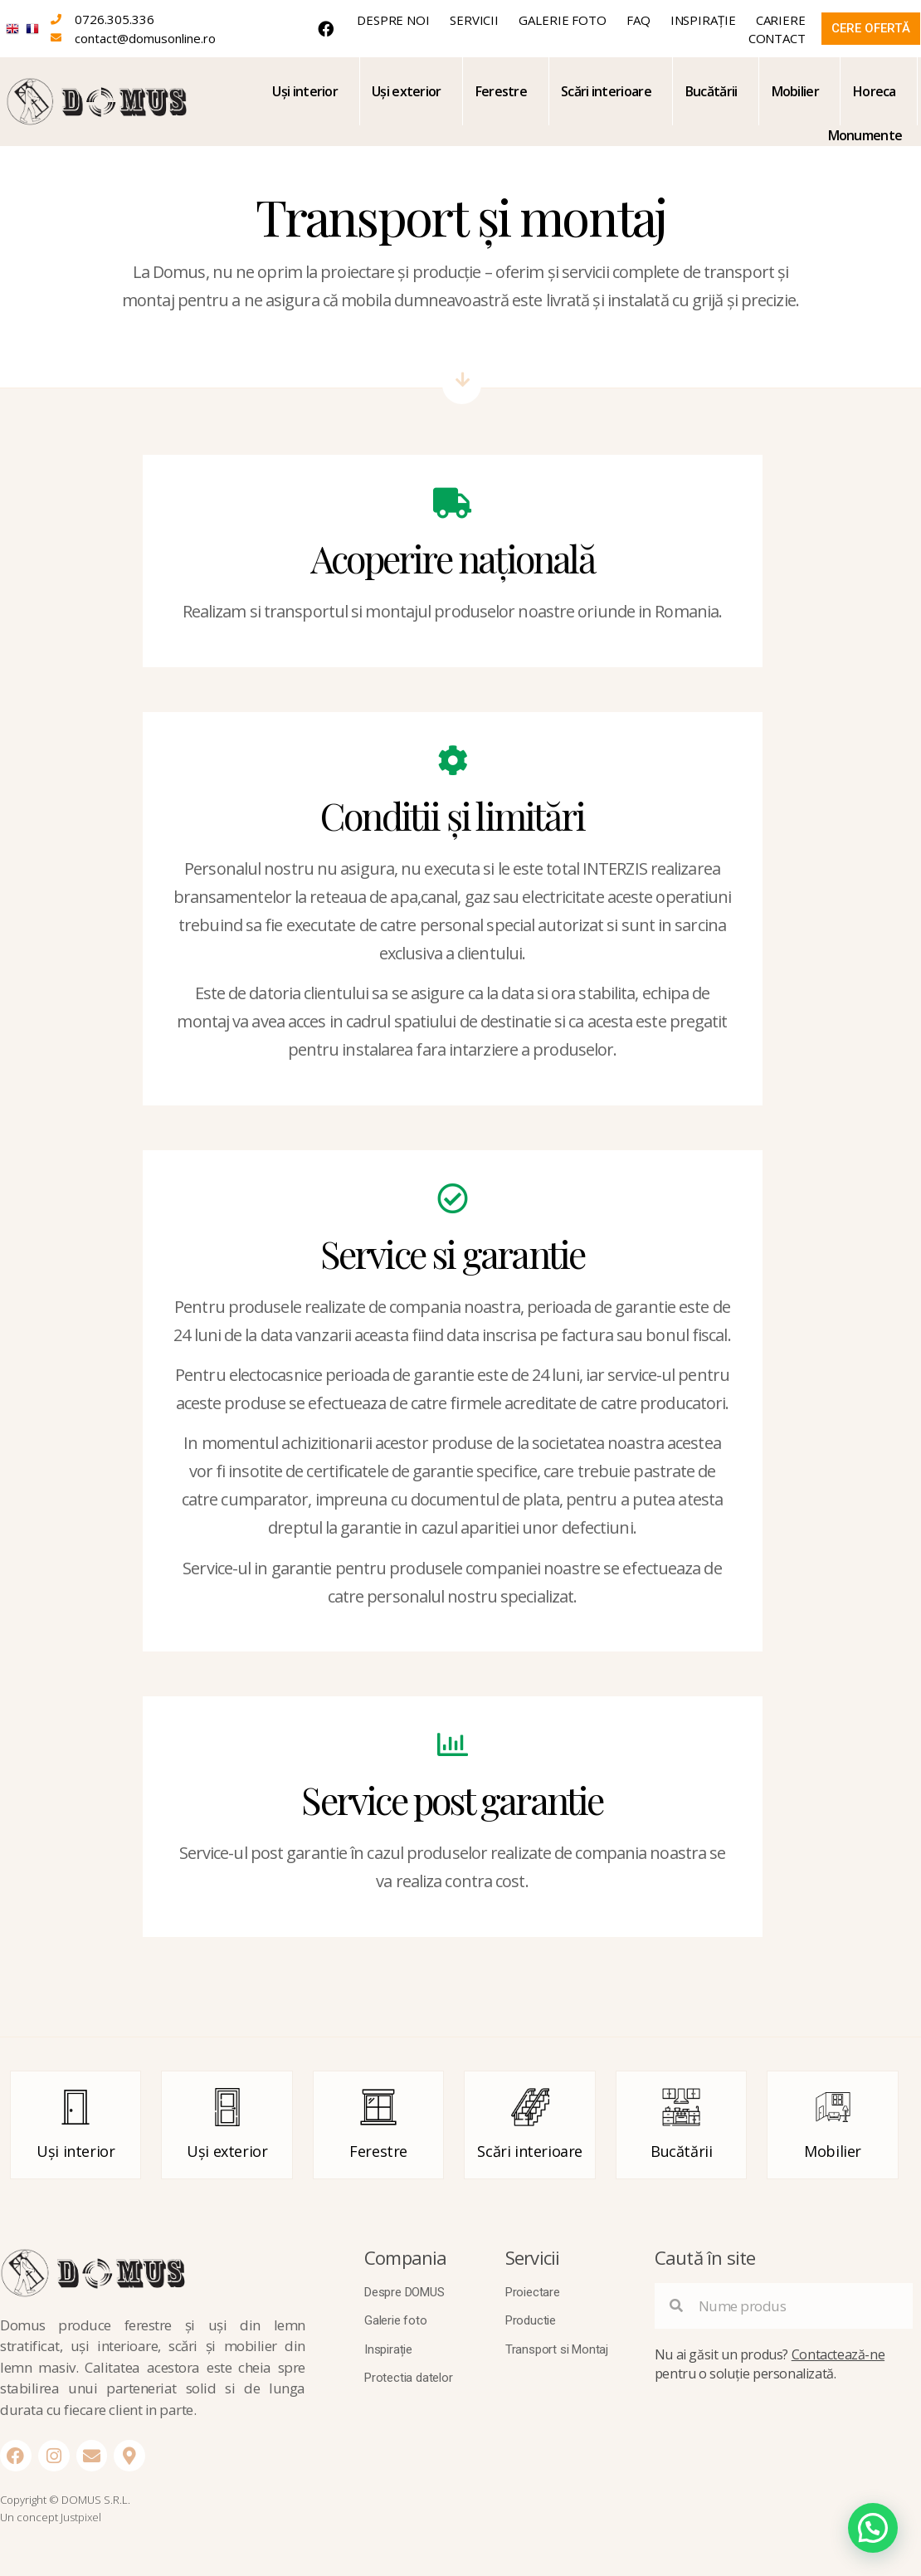  I want to click on FAQ, so click(638, 20).